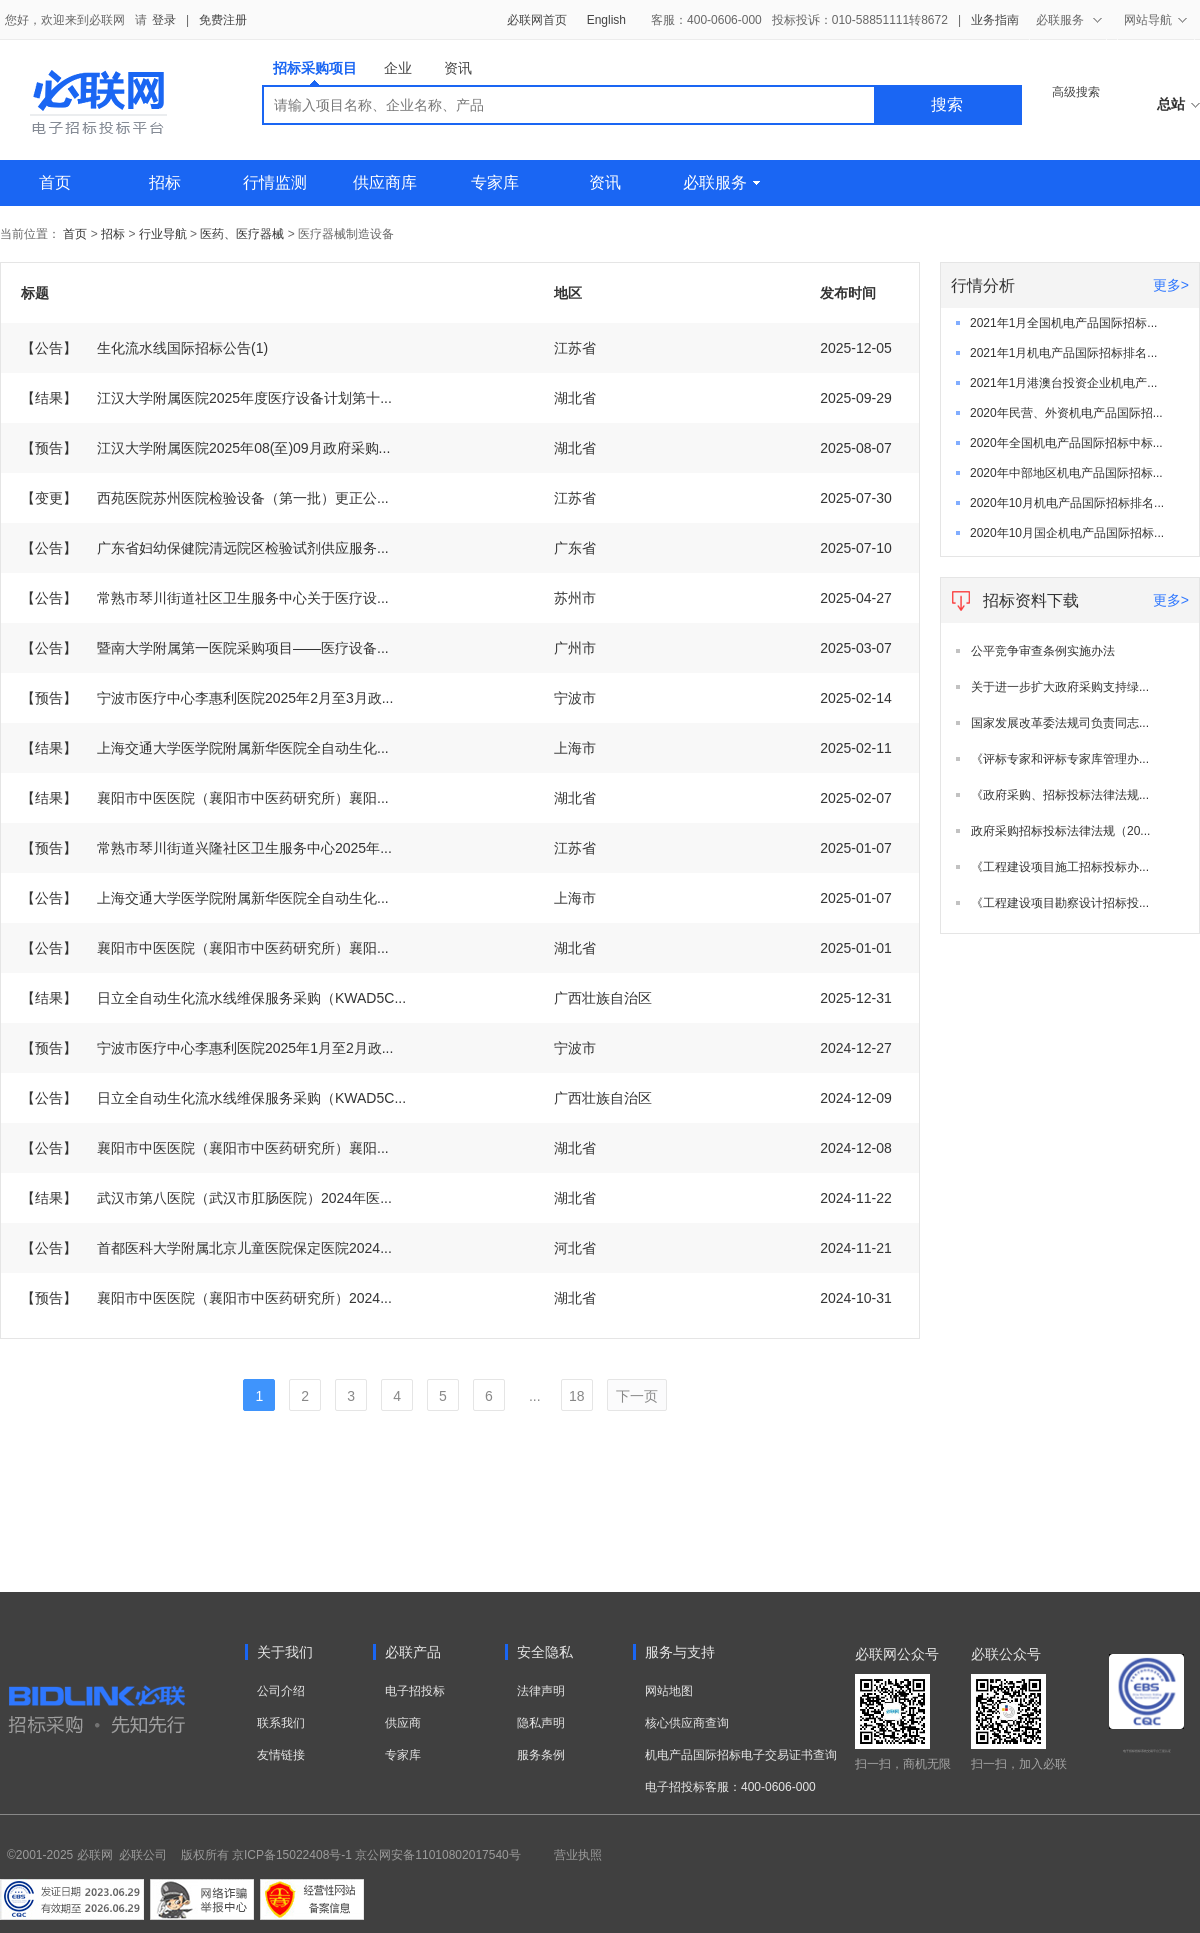  What do you see at coordinates (281, 1691) in the screenshot?
I see `公司介绍` at bounding box center [281, 1691].